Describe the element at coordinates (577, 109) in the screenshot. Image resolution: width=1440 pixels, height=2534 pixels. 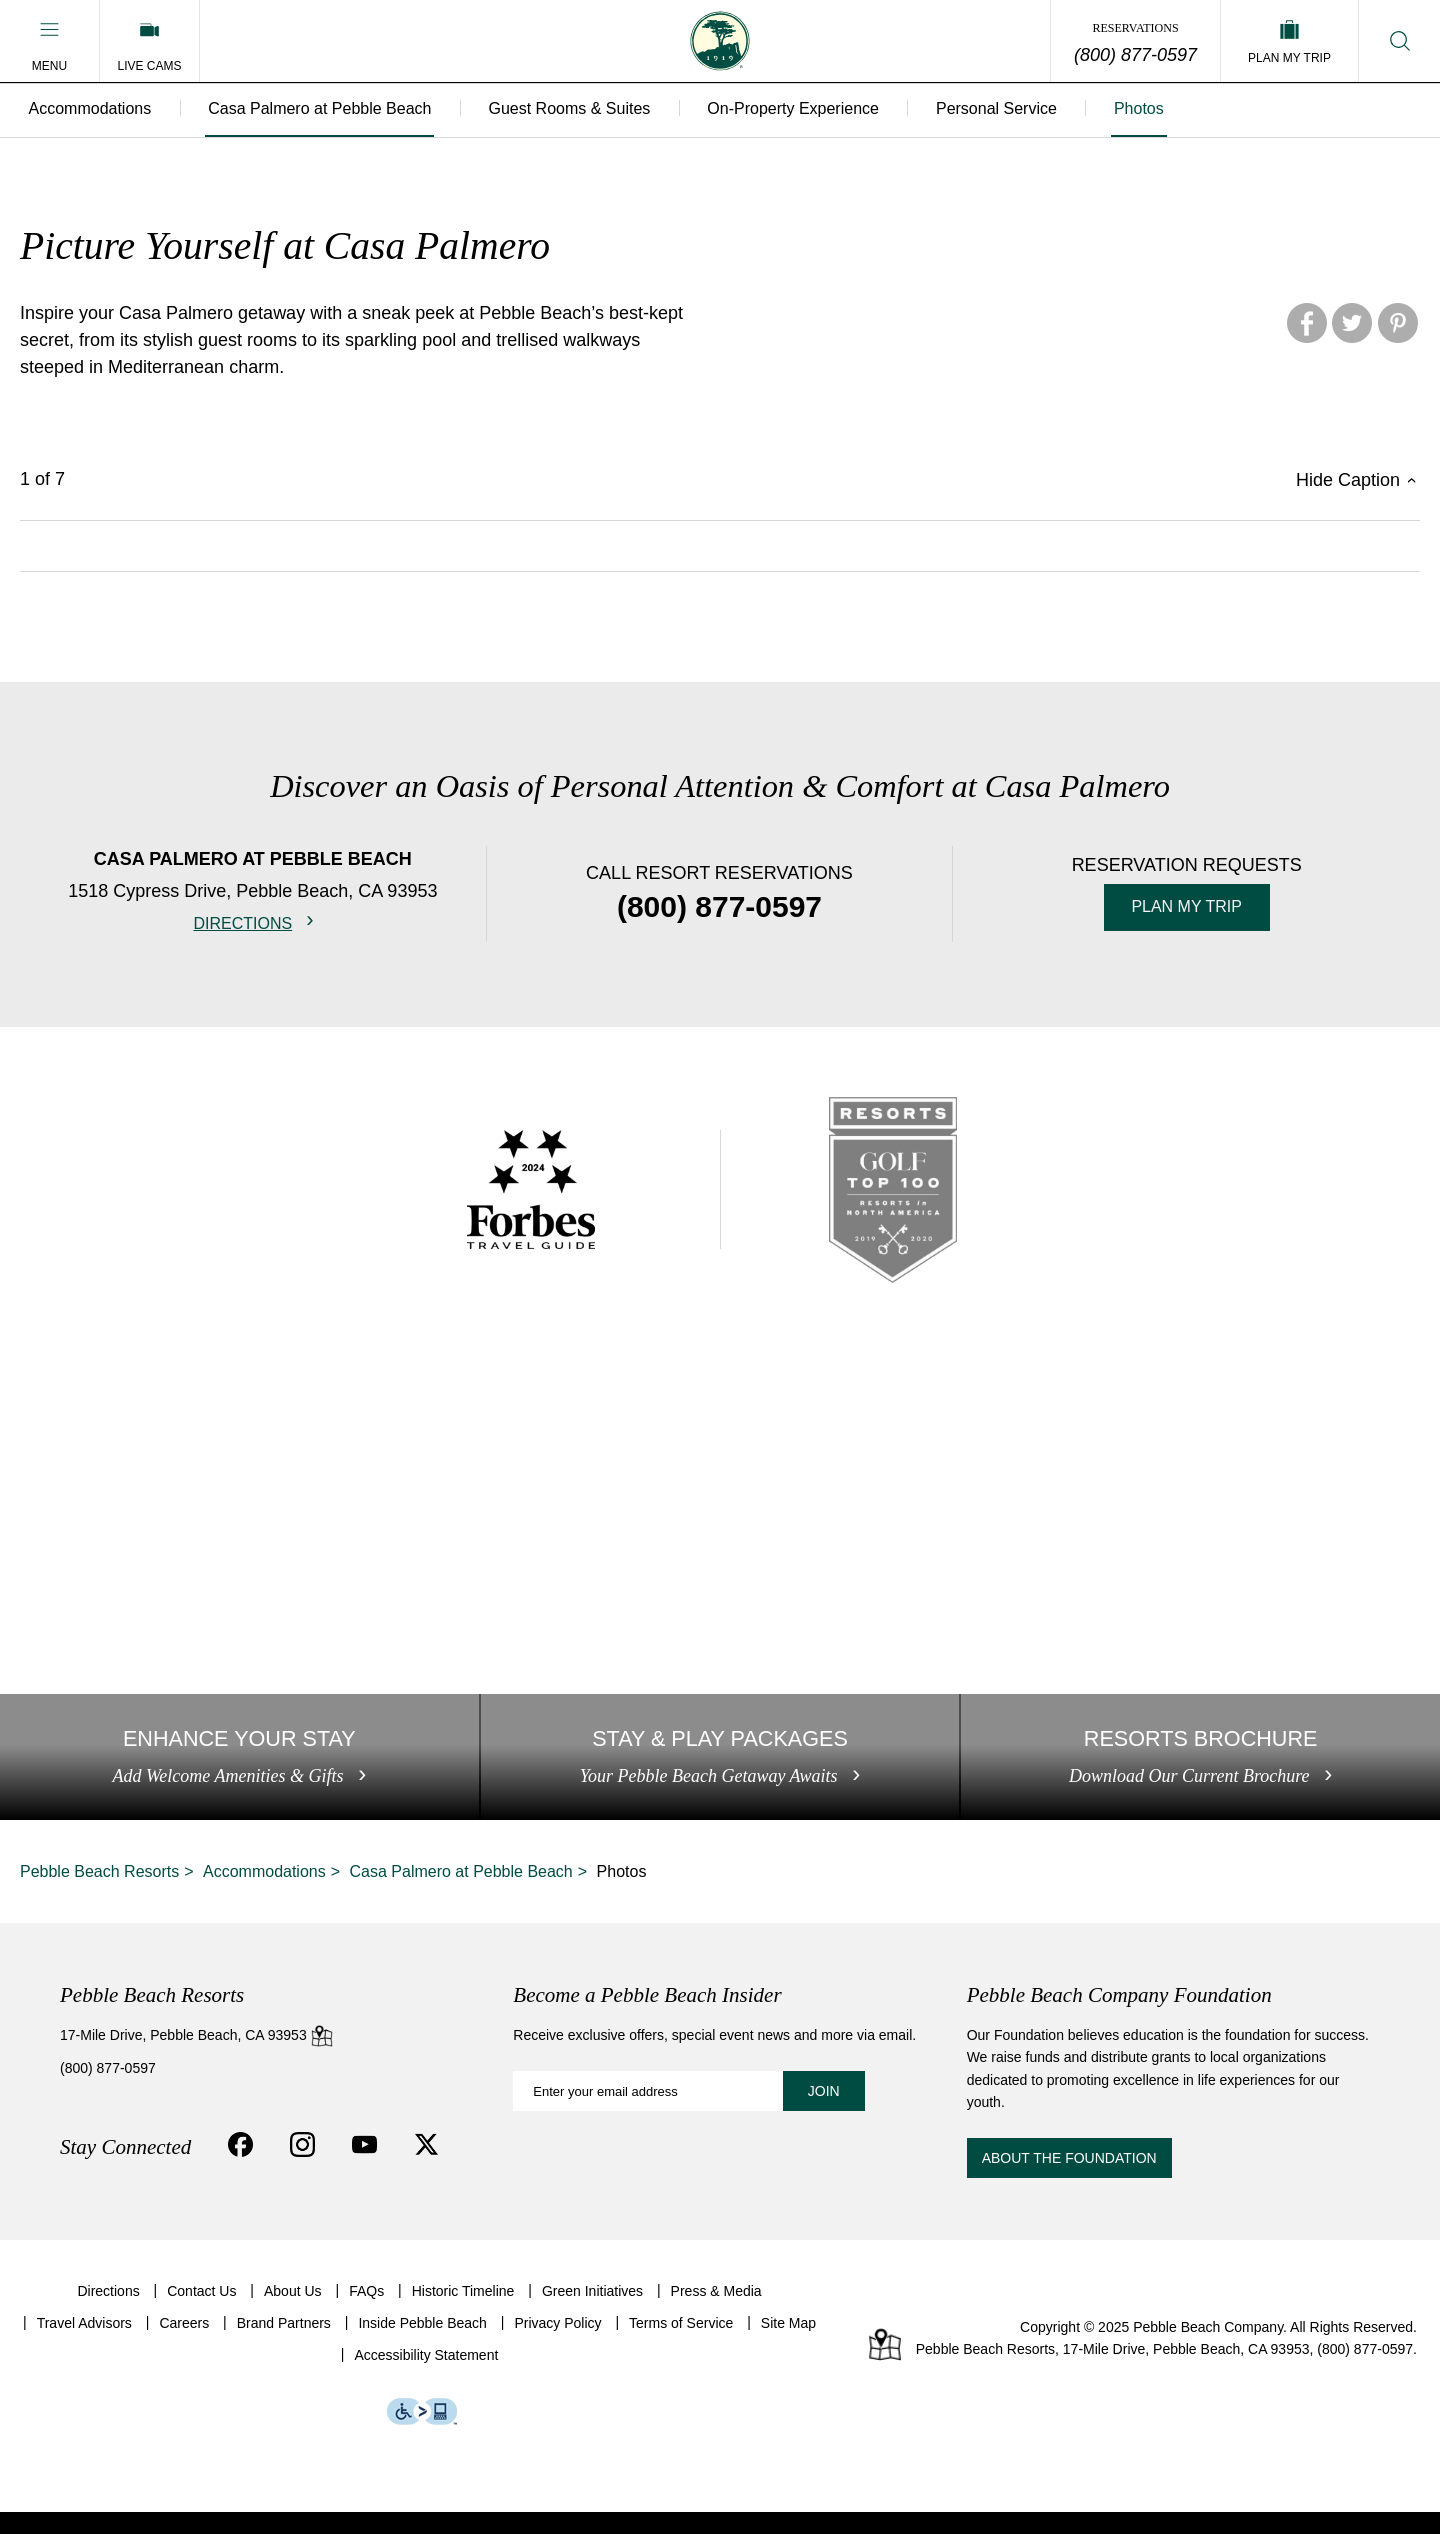
I see `Guest Rooms & Suites` at that location.